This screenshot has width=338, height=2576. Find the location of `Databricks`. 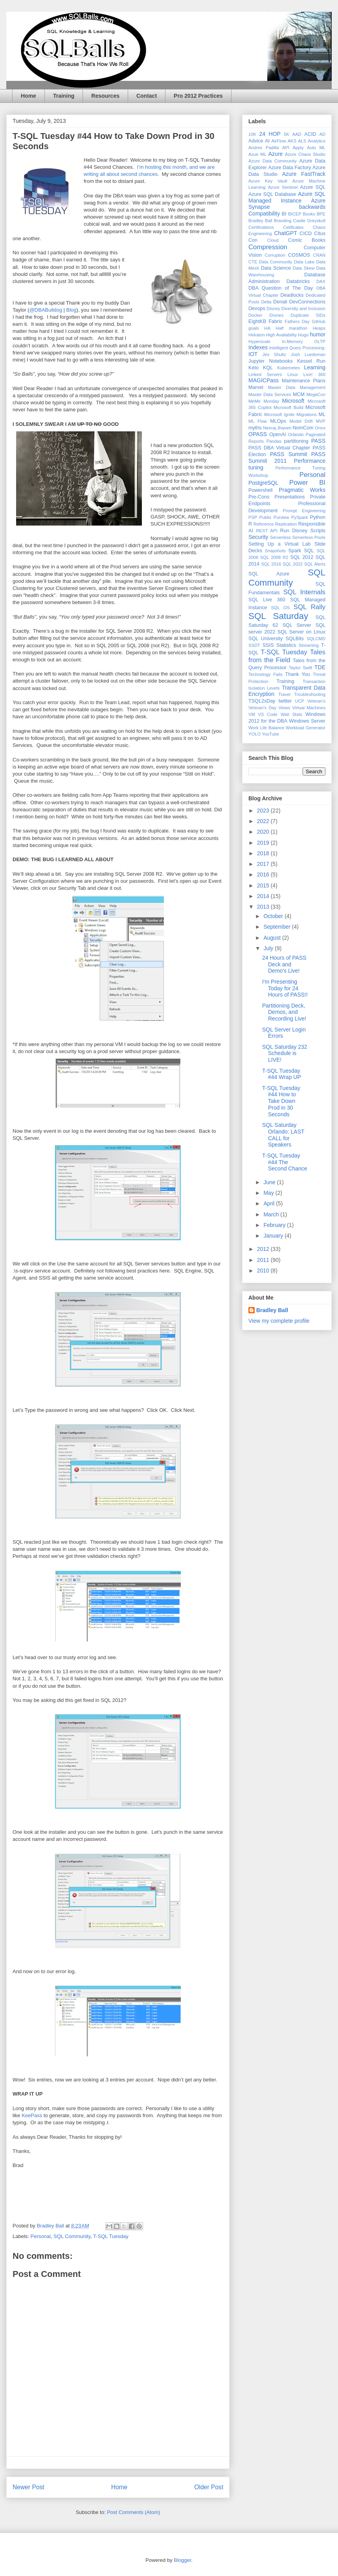

Databricks is located at coordinates (298, 281).